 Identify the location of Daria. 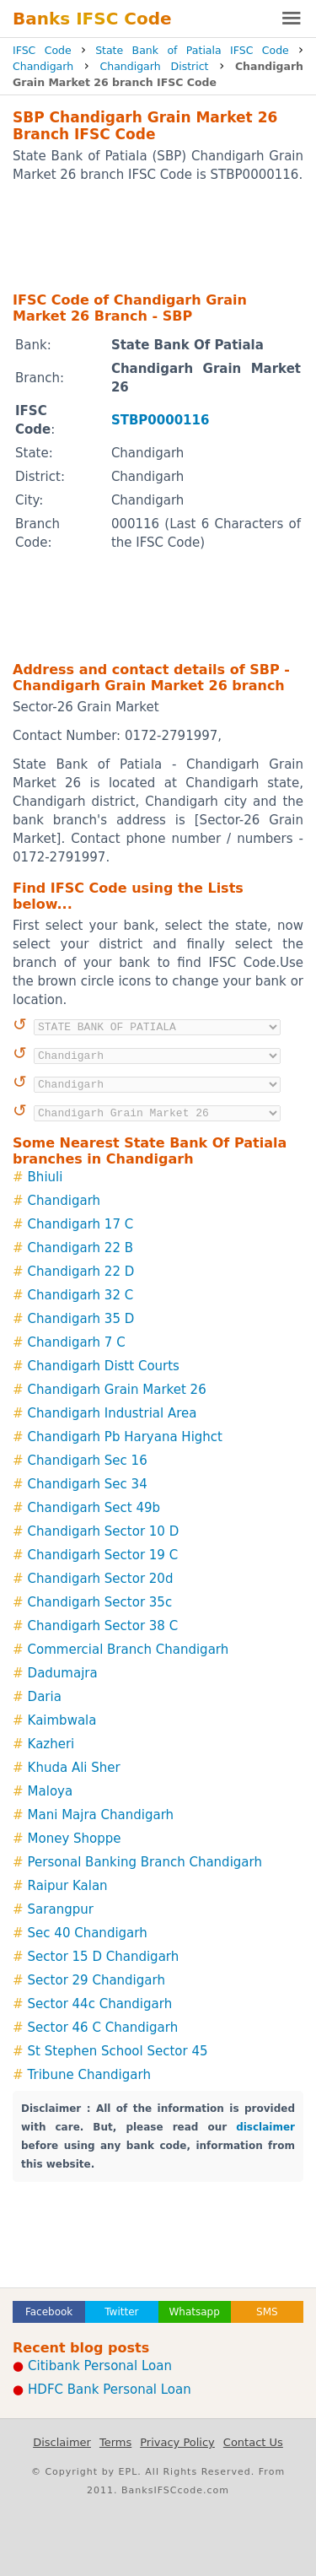
(45, 1696).